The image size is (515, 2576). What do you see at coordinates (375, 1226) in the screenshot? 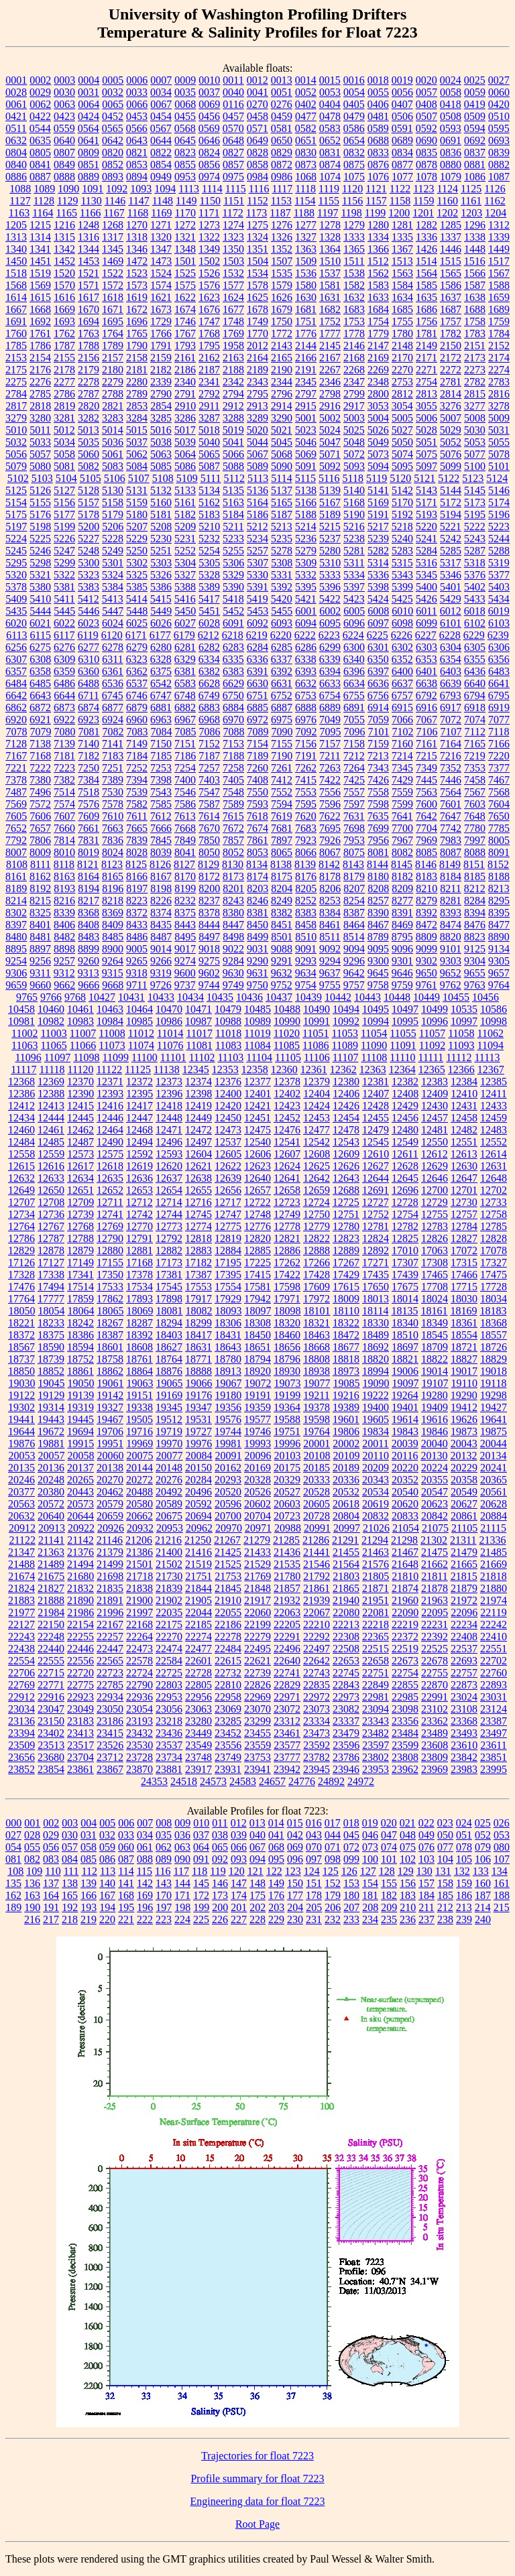
I see `12781` at bounding box center [375, 1226].